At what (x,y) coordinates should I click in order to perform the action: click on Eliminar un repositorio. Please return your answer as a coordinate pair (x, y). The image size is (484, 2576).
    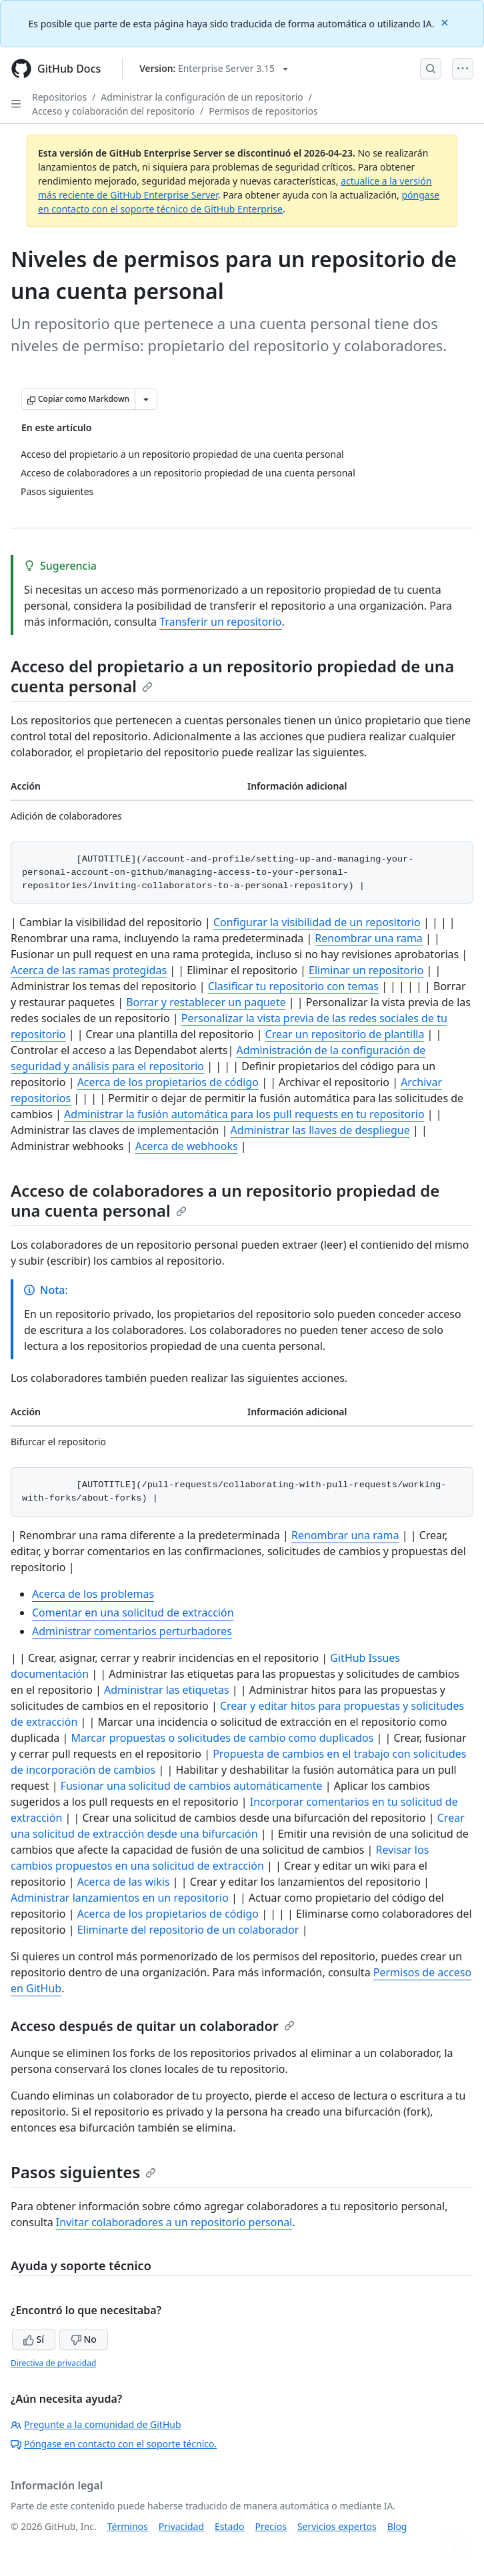
    Looking at the image, I should click on (366, 970).